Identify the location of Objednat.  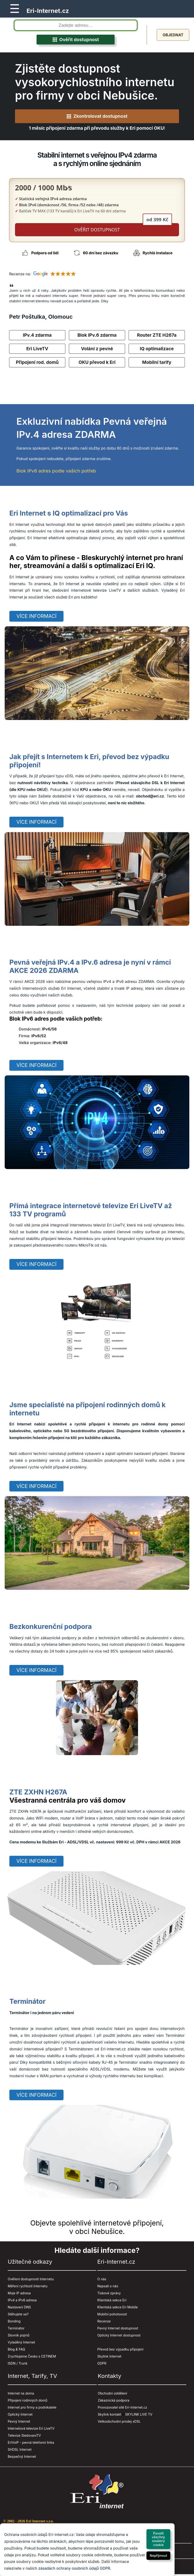
(173, 35).